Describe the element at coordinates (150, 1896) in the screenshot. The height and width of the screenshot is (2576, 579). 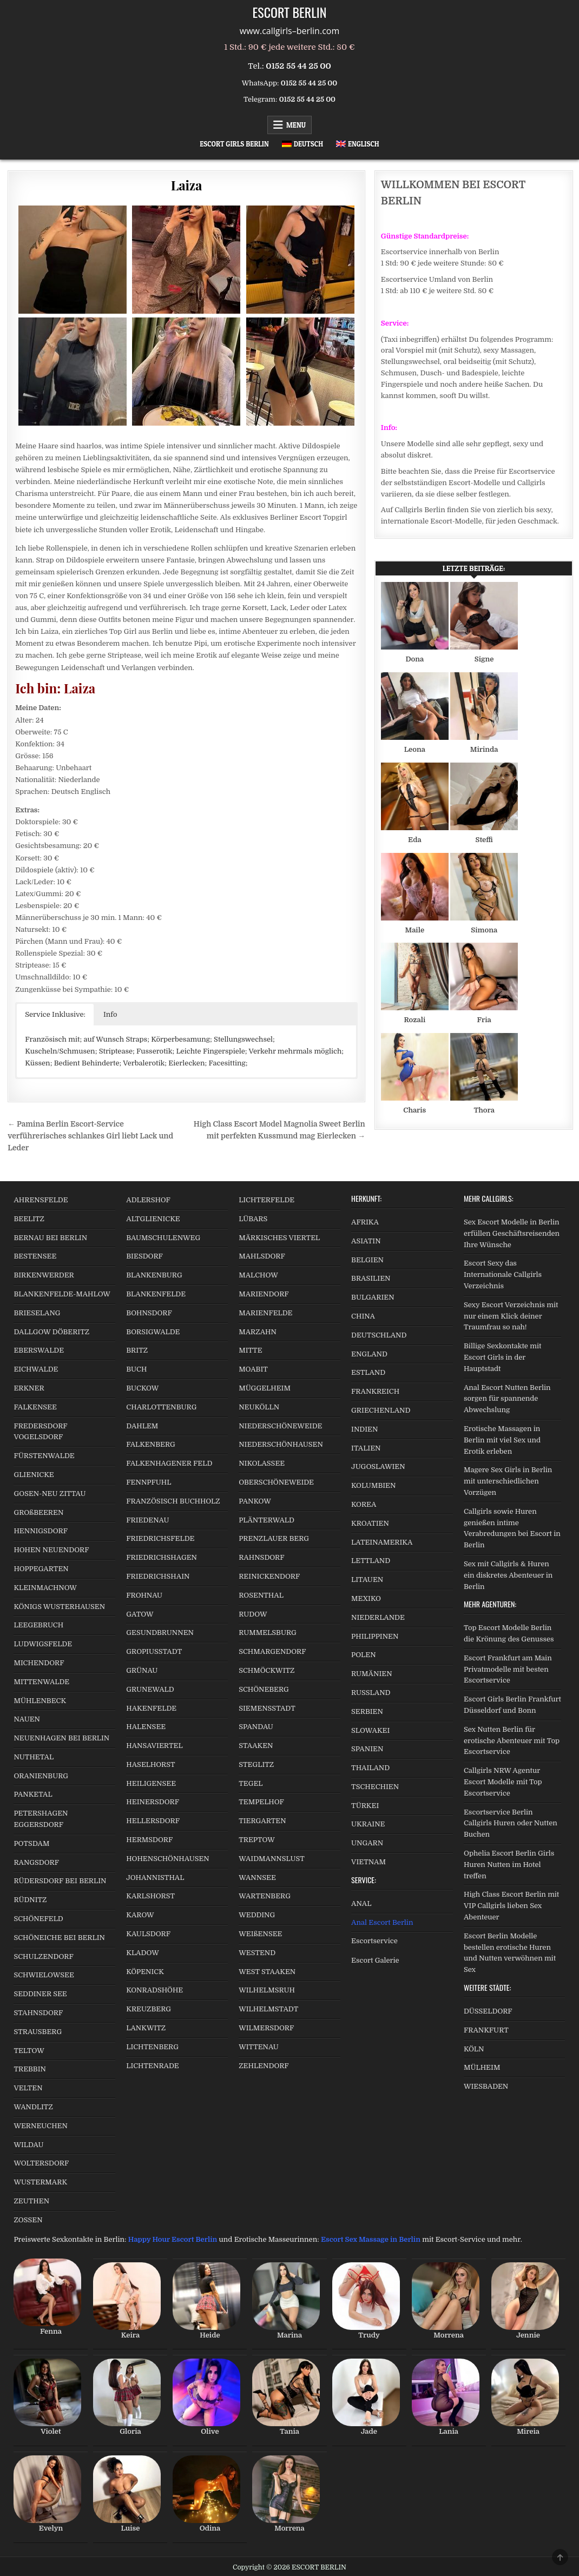
I see `KARLSHORST` at that location.